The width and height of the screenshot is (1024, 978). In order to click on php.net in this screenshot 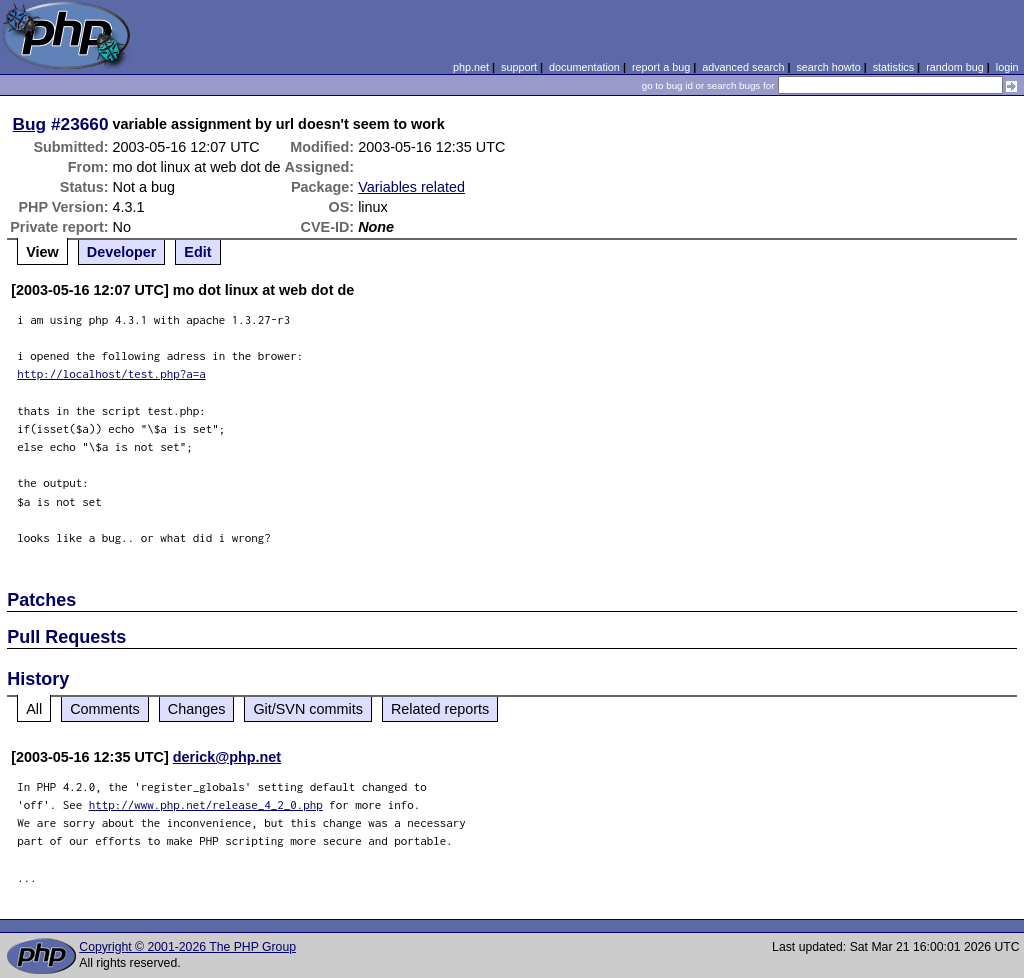, I will do `click(471, 67)`.